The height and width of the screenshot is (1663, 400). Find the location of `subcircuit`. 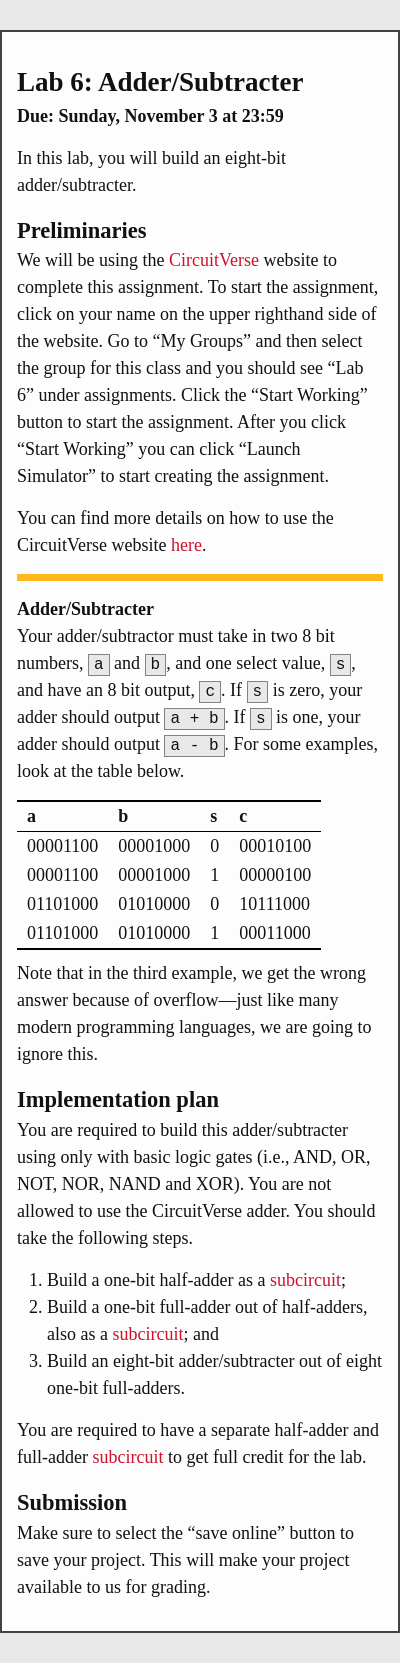

subcircuit is located at coordinates (305, 1280).